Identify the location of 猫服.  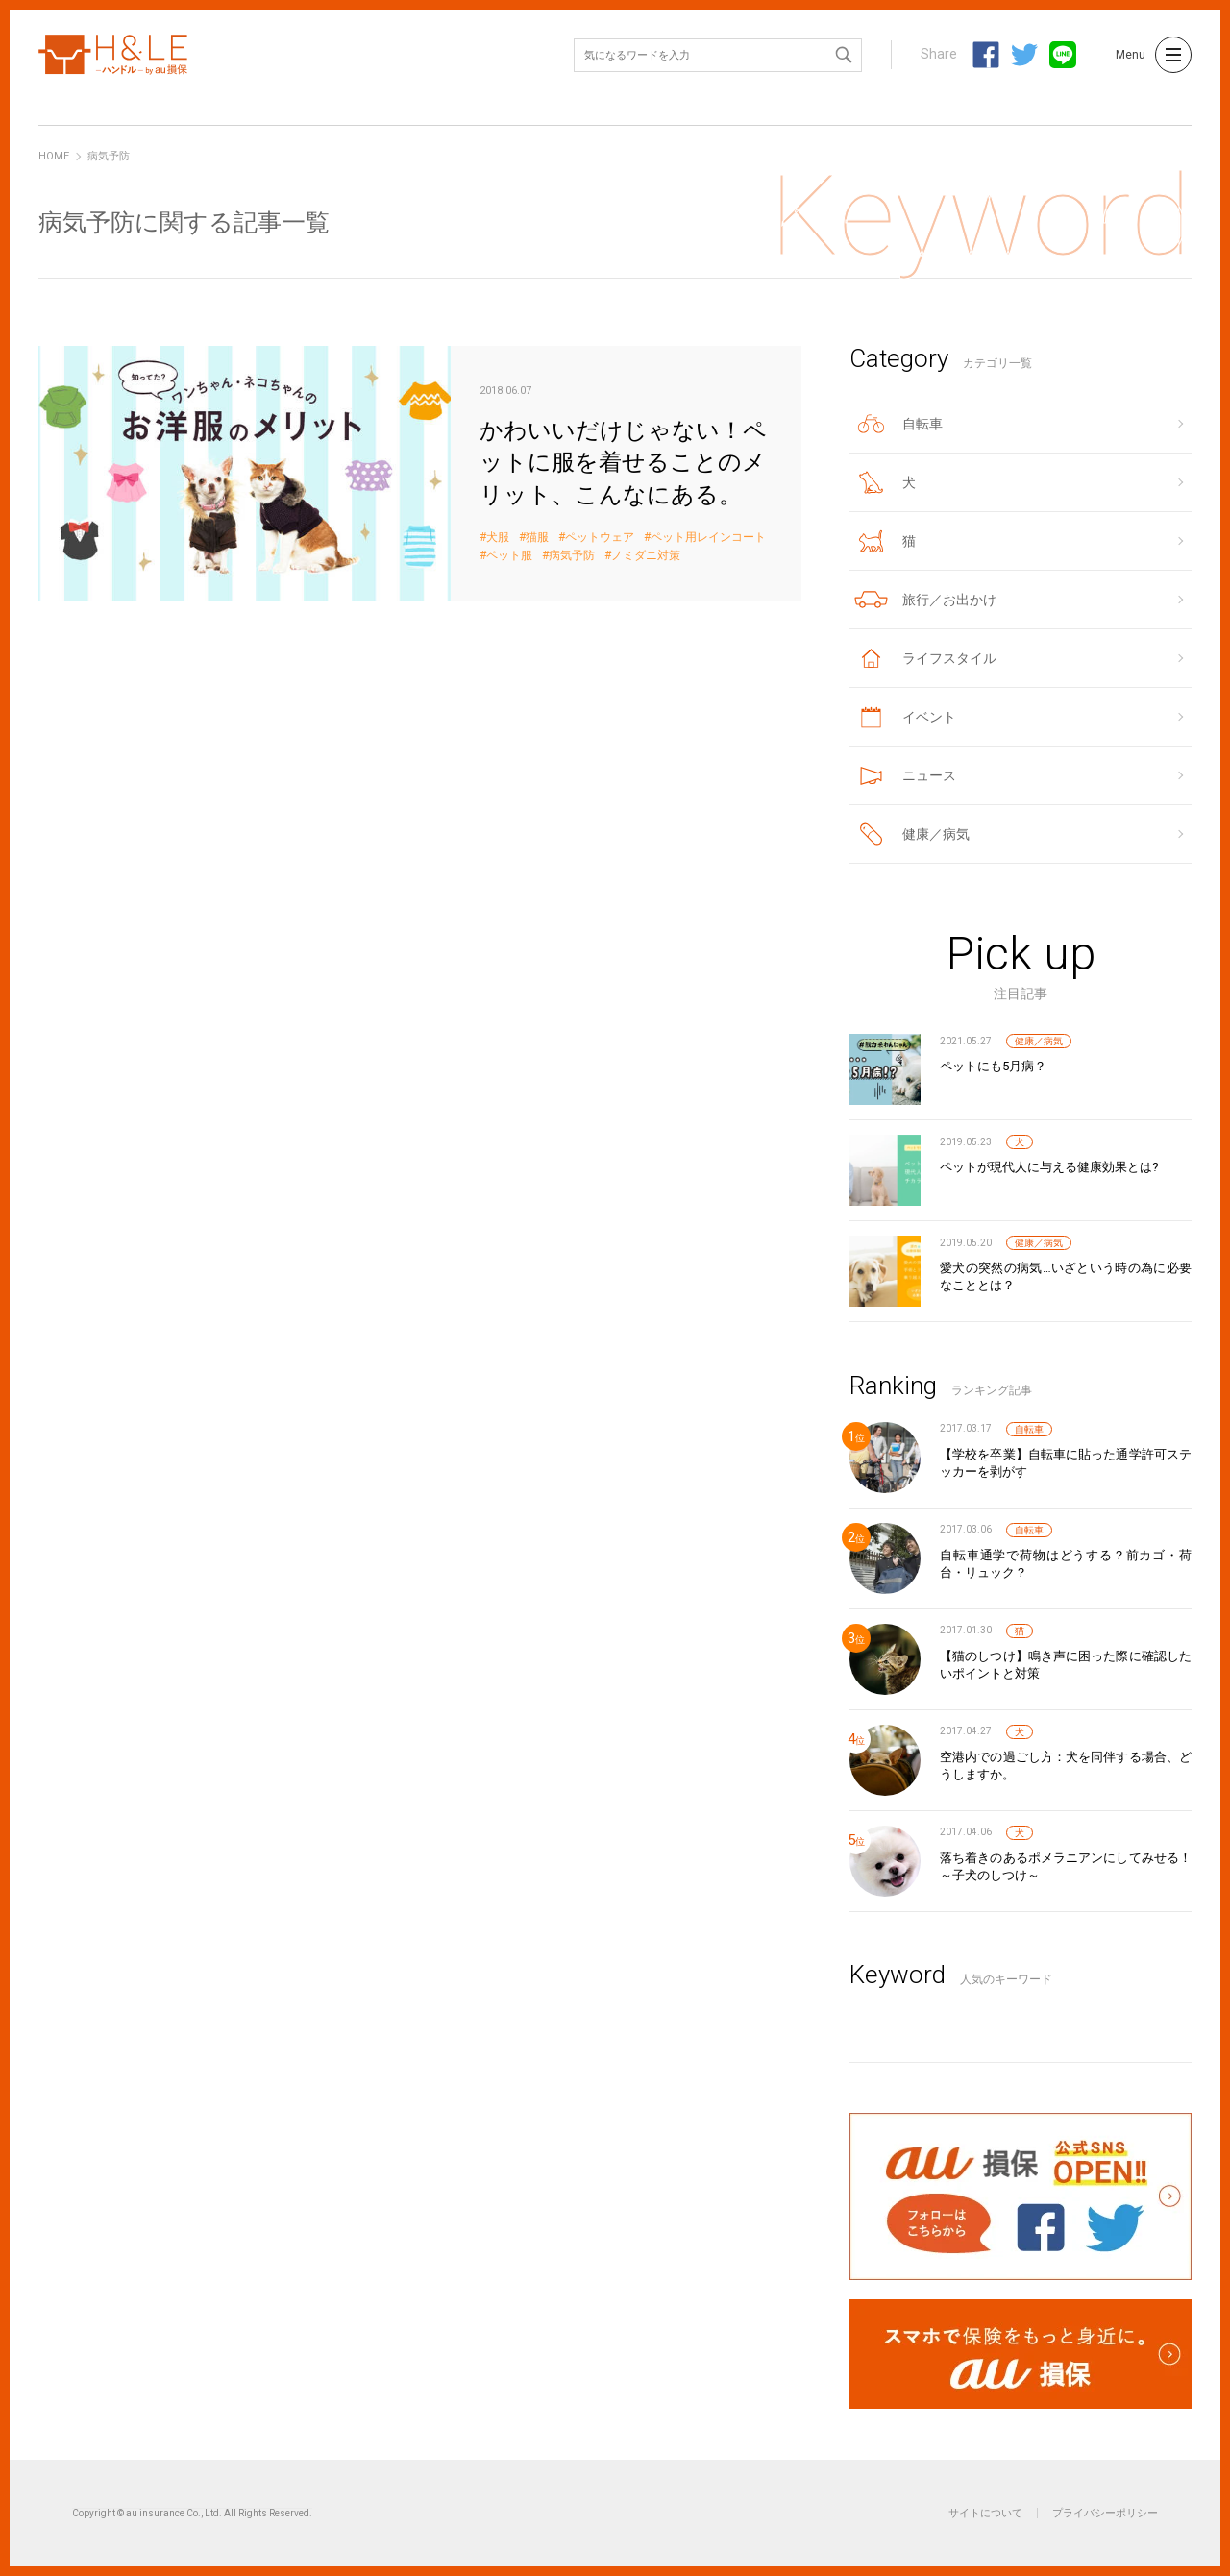
(537, 537).